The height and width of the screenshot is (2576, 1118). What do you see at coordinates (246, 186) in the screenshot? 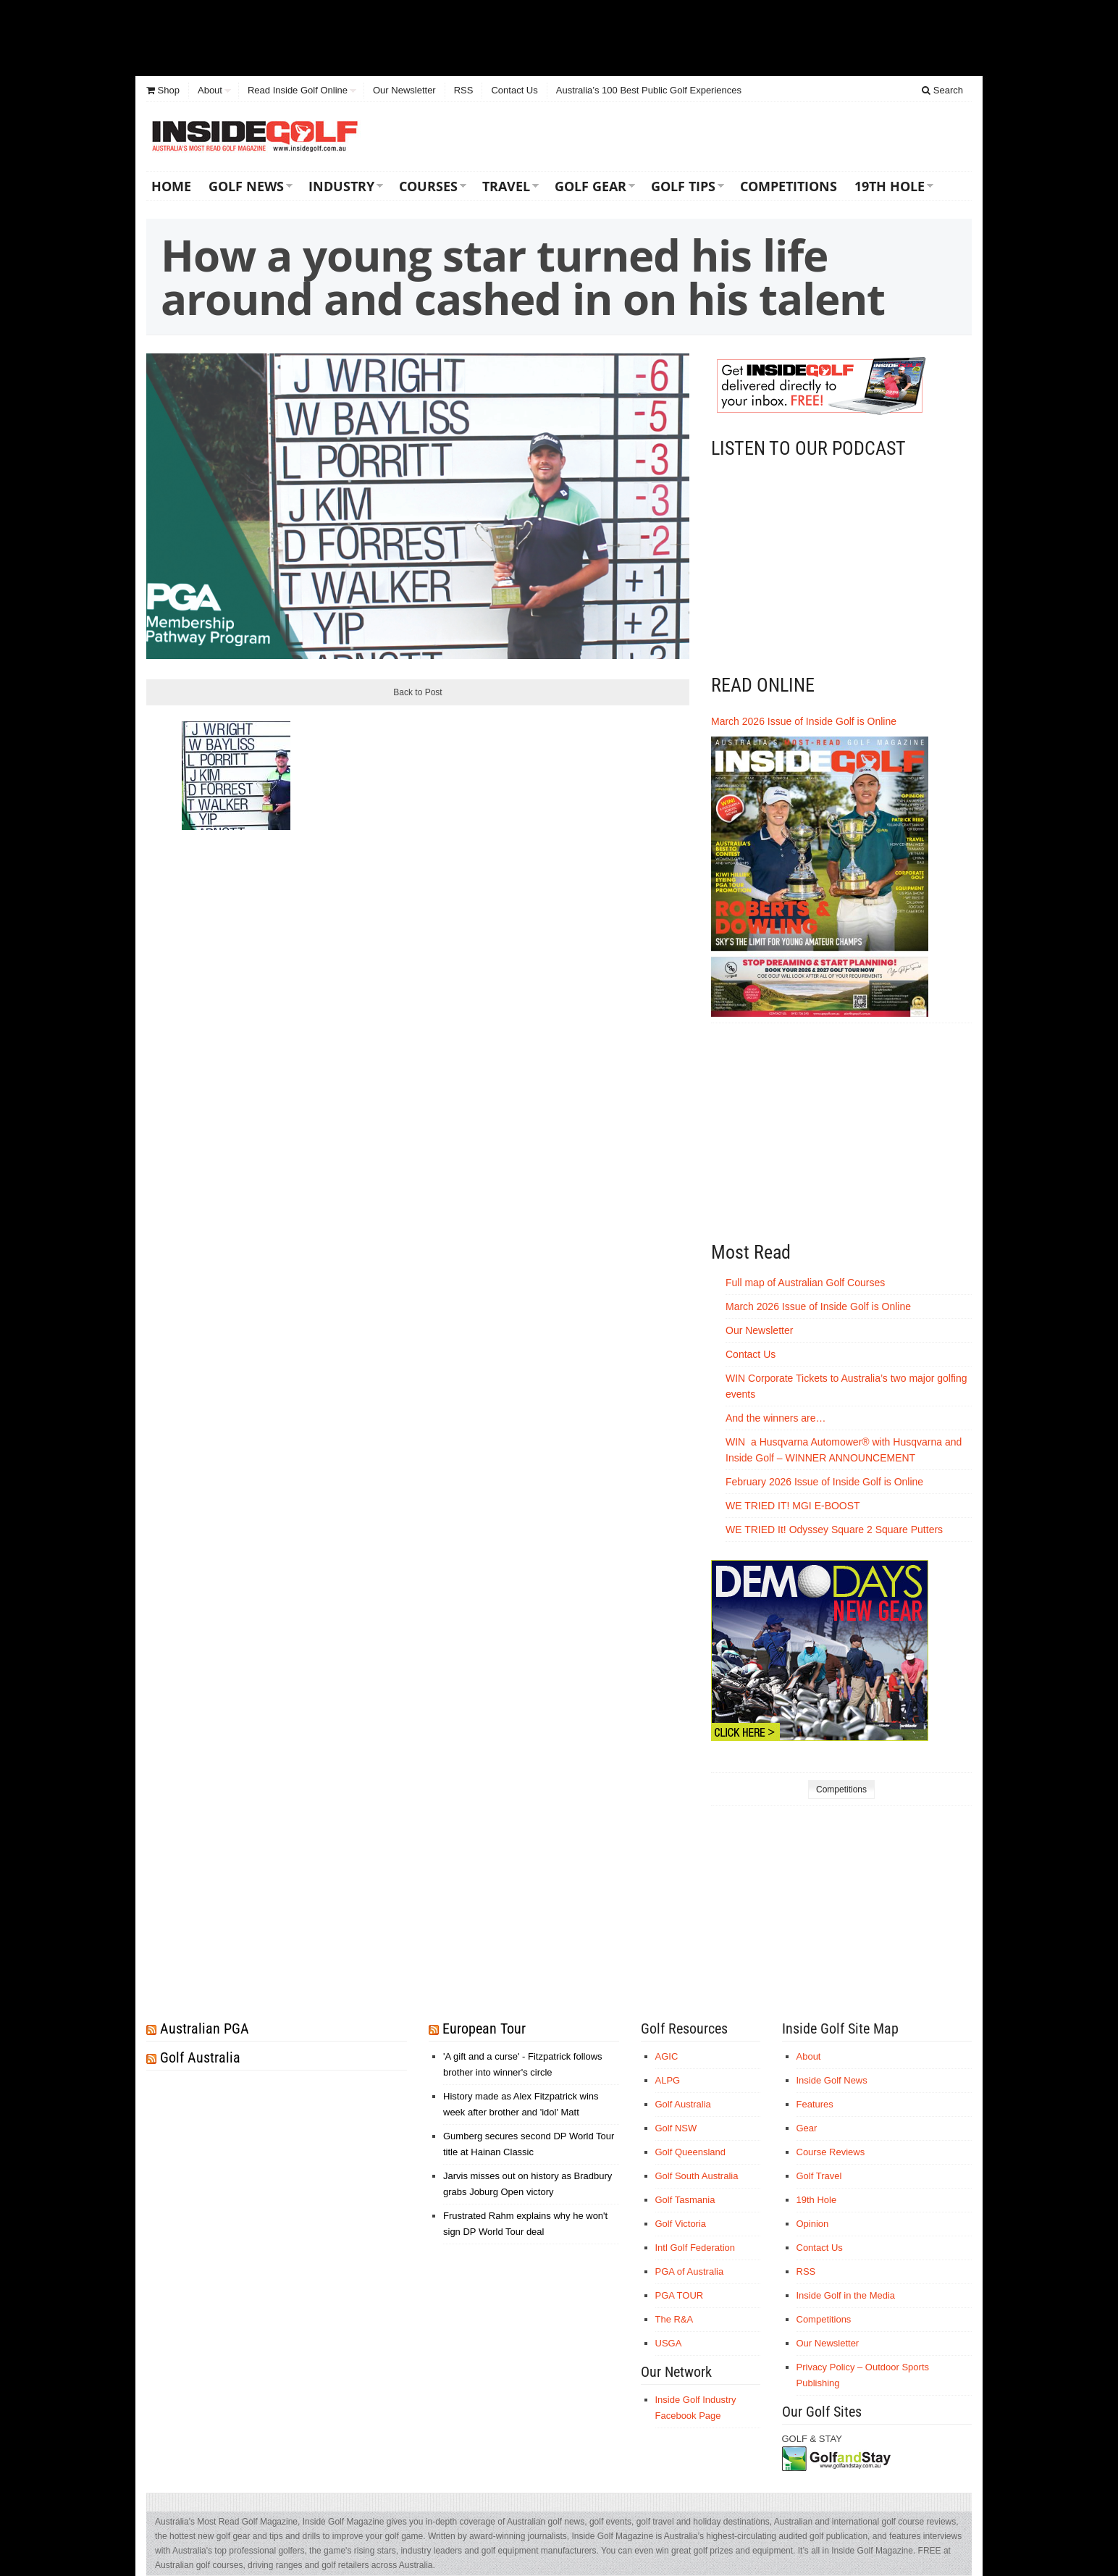
I see `Golf News` at bounding box center [246, 186].